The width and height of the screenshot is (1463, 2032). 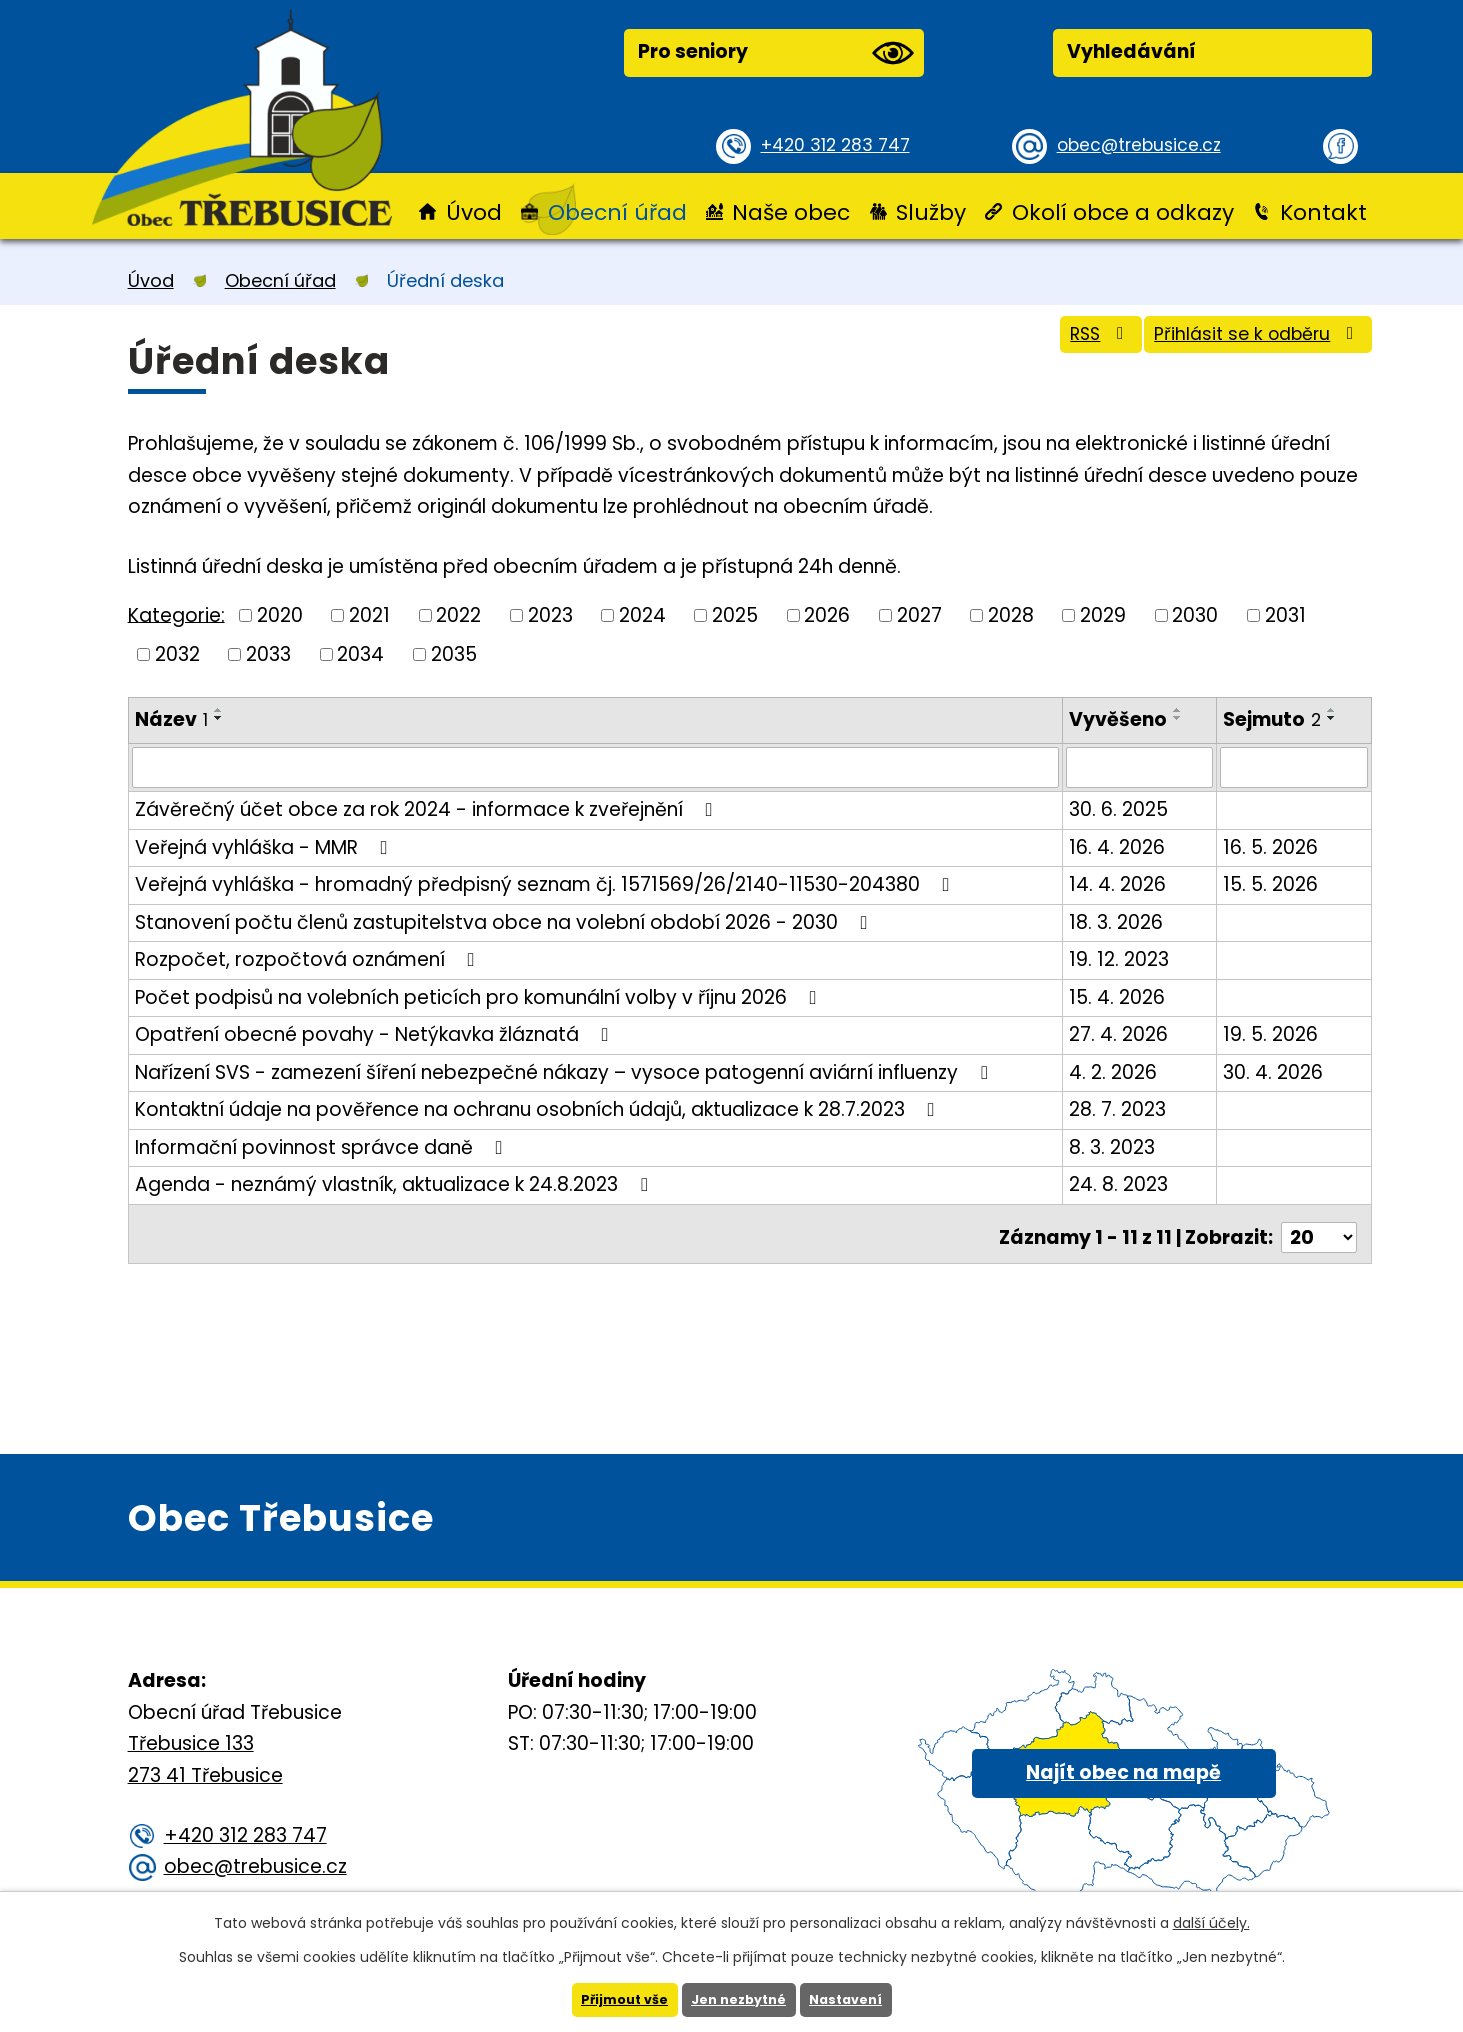 I want to click on Obecní úřad, so click(x=617, y=212).